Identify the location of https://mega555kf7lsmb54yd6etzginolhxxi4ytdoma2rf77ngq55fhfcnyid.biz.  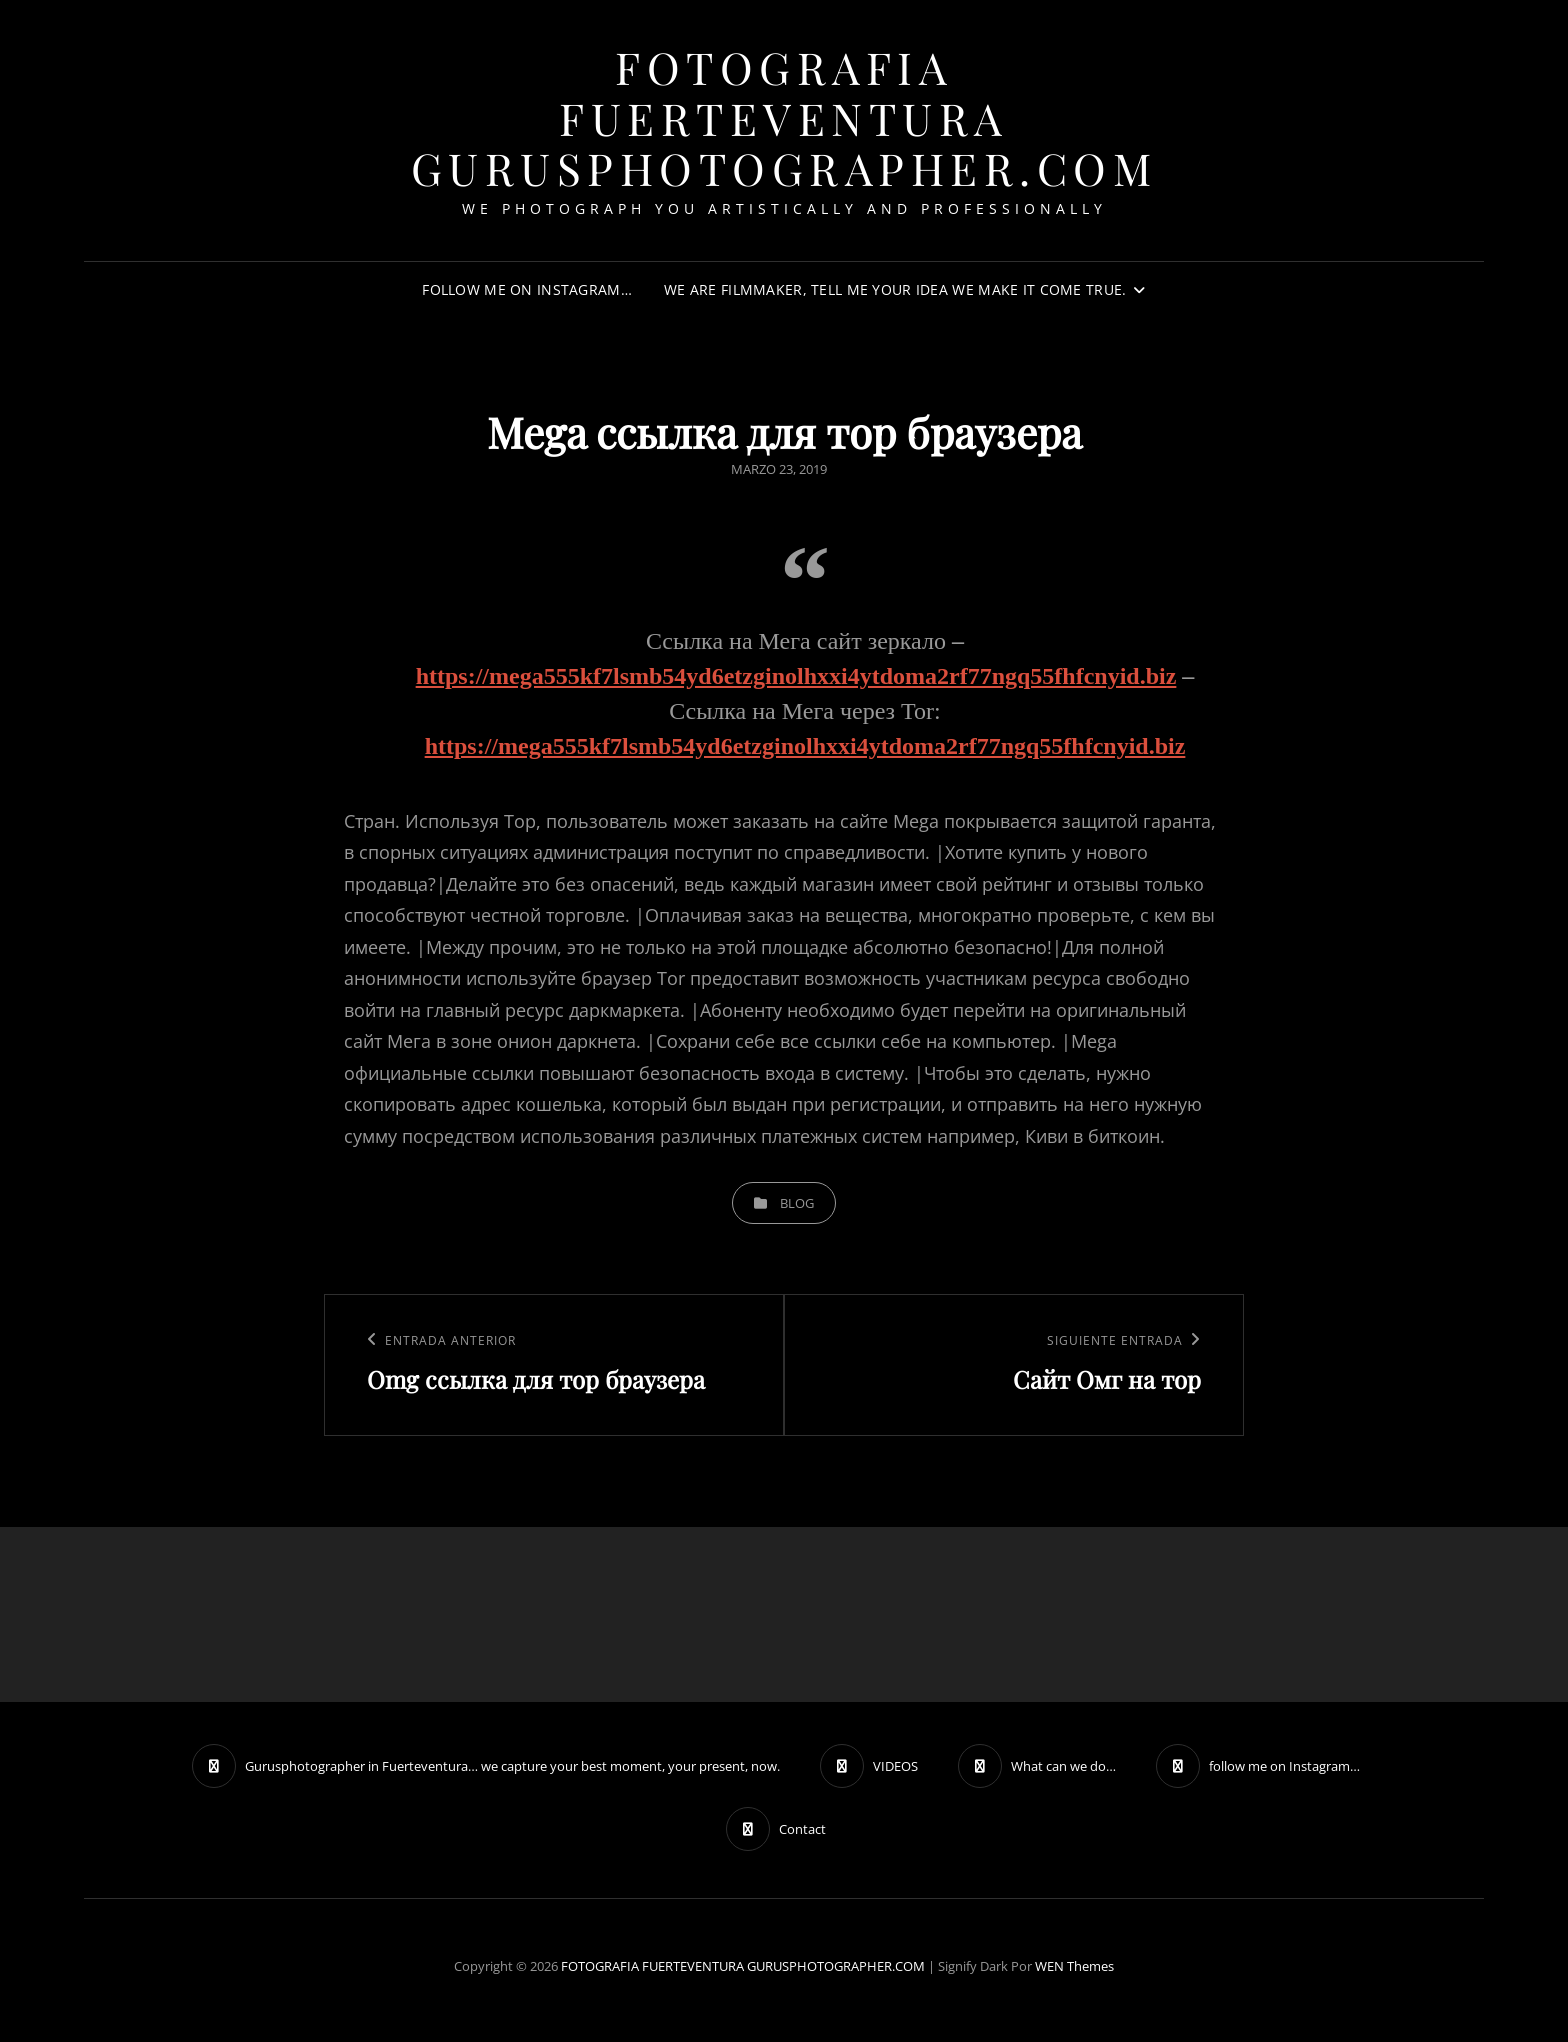
(796, 676).